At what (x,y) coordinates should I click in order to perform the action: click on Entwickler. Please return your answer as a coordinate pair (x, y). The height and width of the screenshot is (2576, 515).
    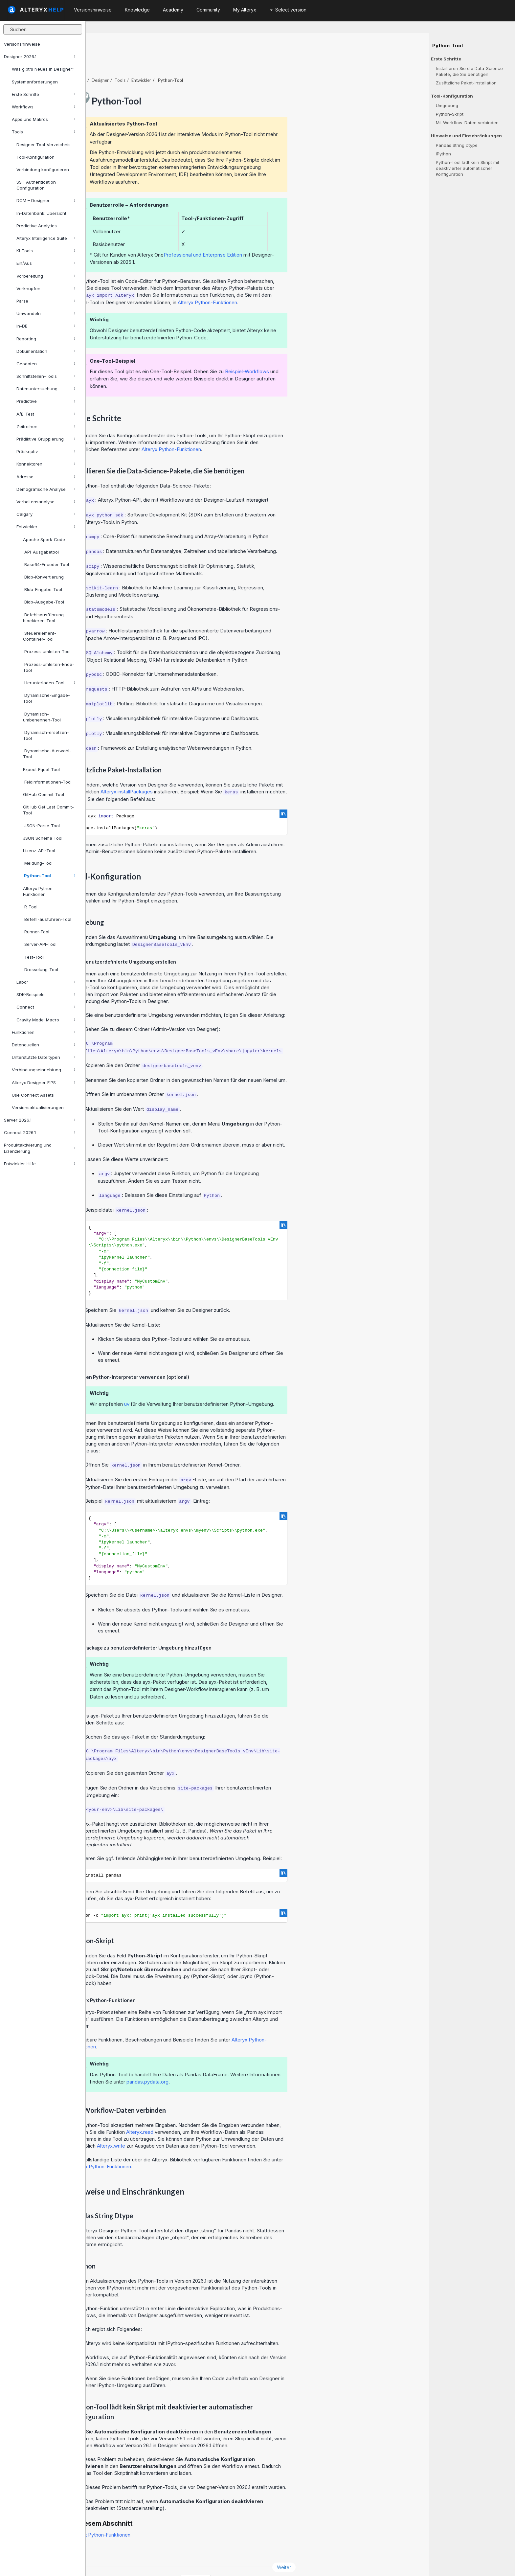
    Looking at the image, I should click on (45, 526).